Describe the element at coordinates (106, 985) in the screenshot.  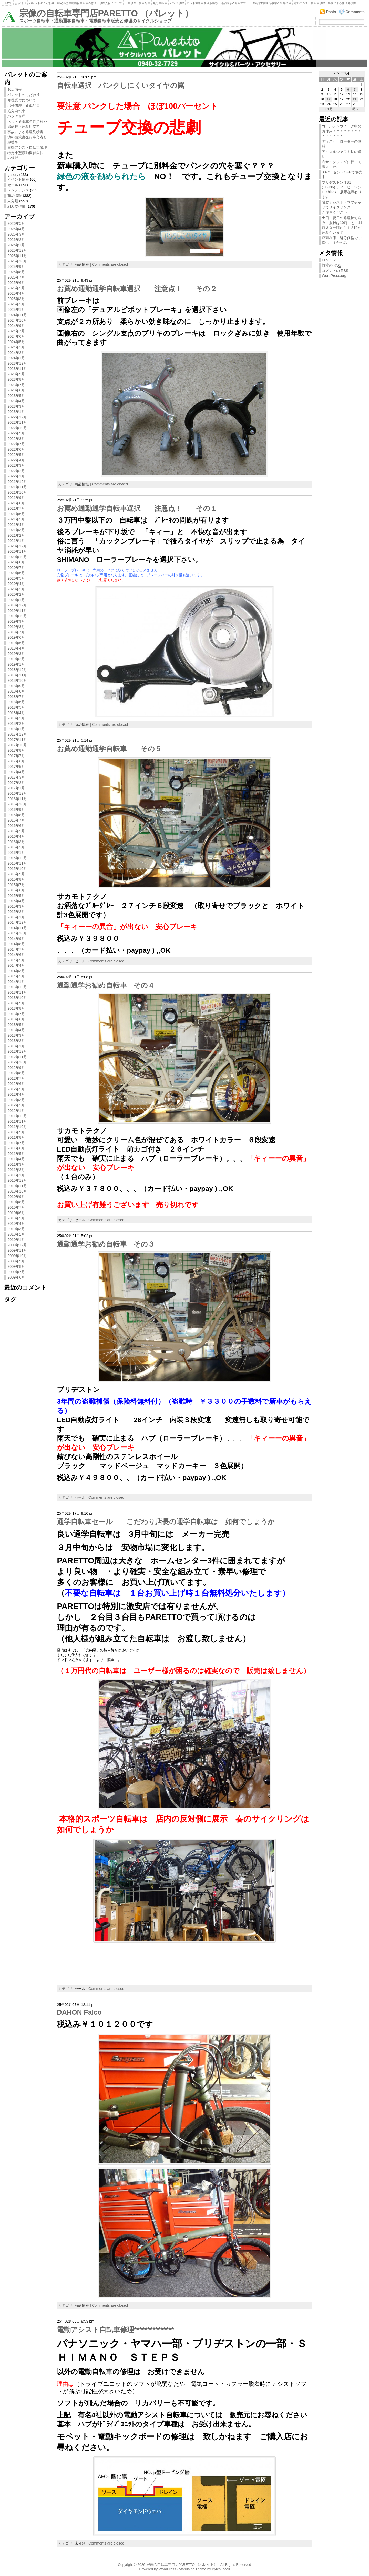
I see `通勤通学お勧め自転車 その４` at that location.